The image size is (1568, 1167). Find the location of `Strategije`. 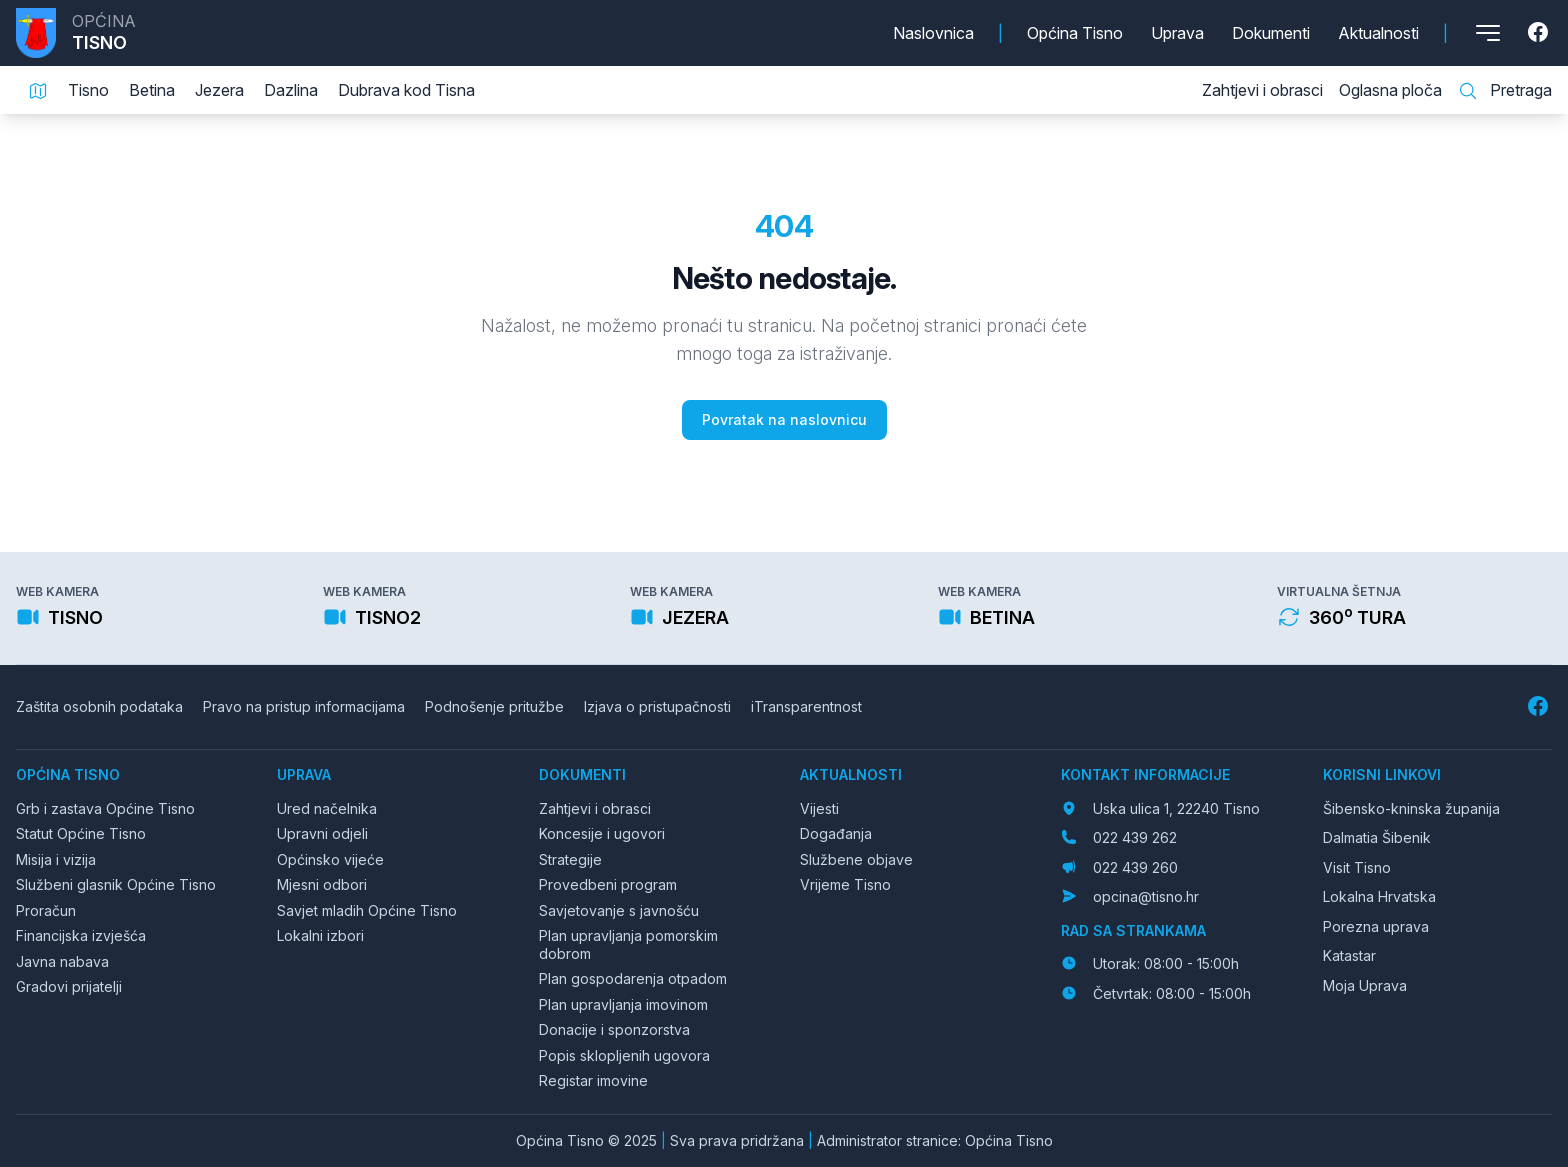

Strategije is located at coordinates (570, 859).